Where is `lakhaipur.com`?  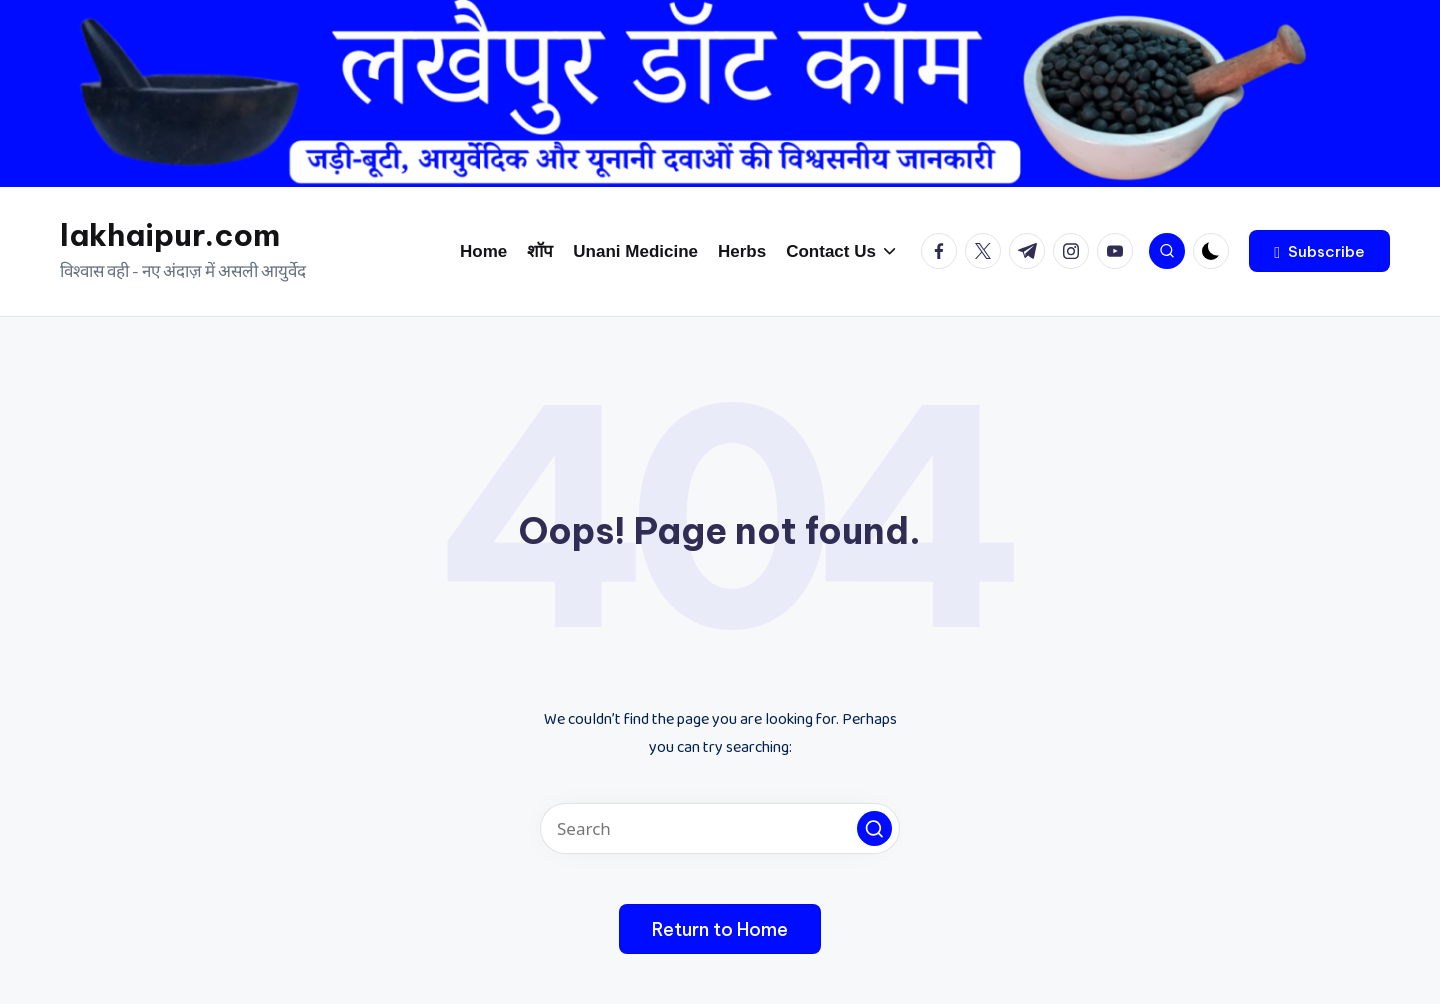 lakhaipur.com is located at coordinates (170, 235).